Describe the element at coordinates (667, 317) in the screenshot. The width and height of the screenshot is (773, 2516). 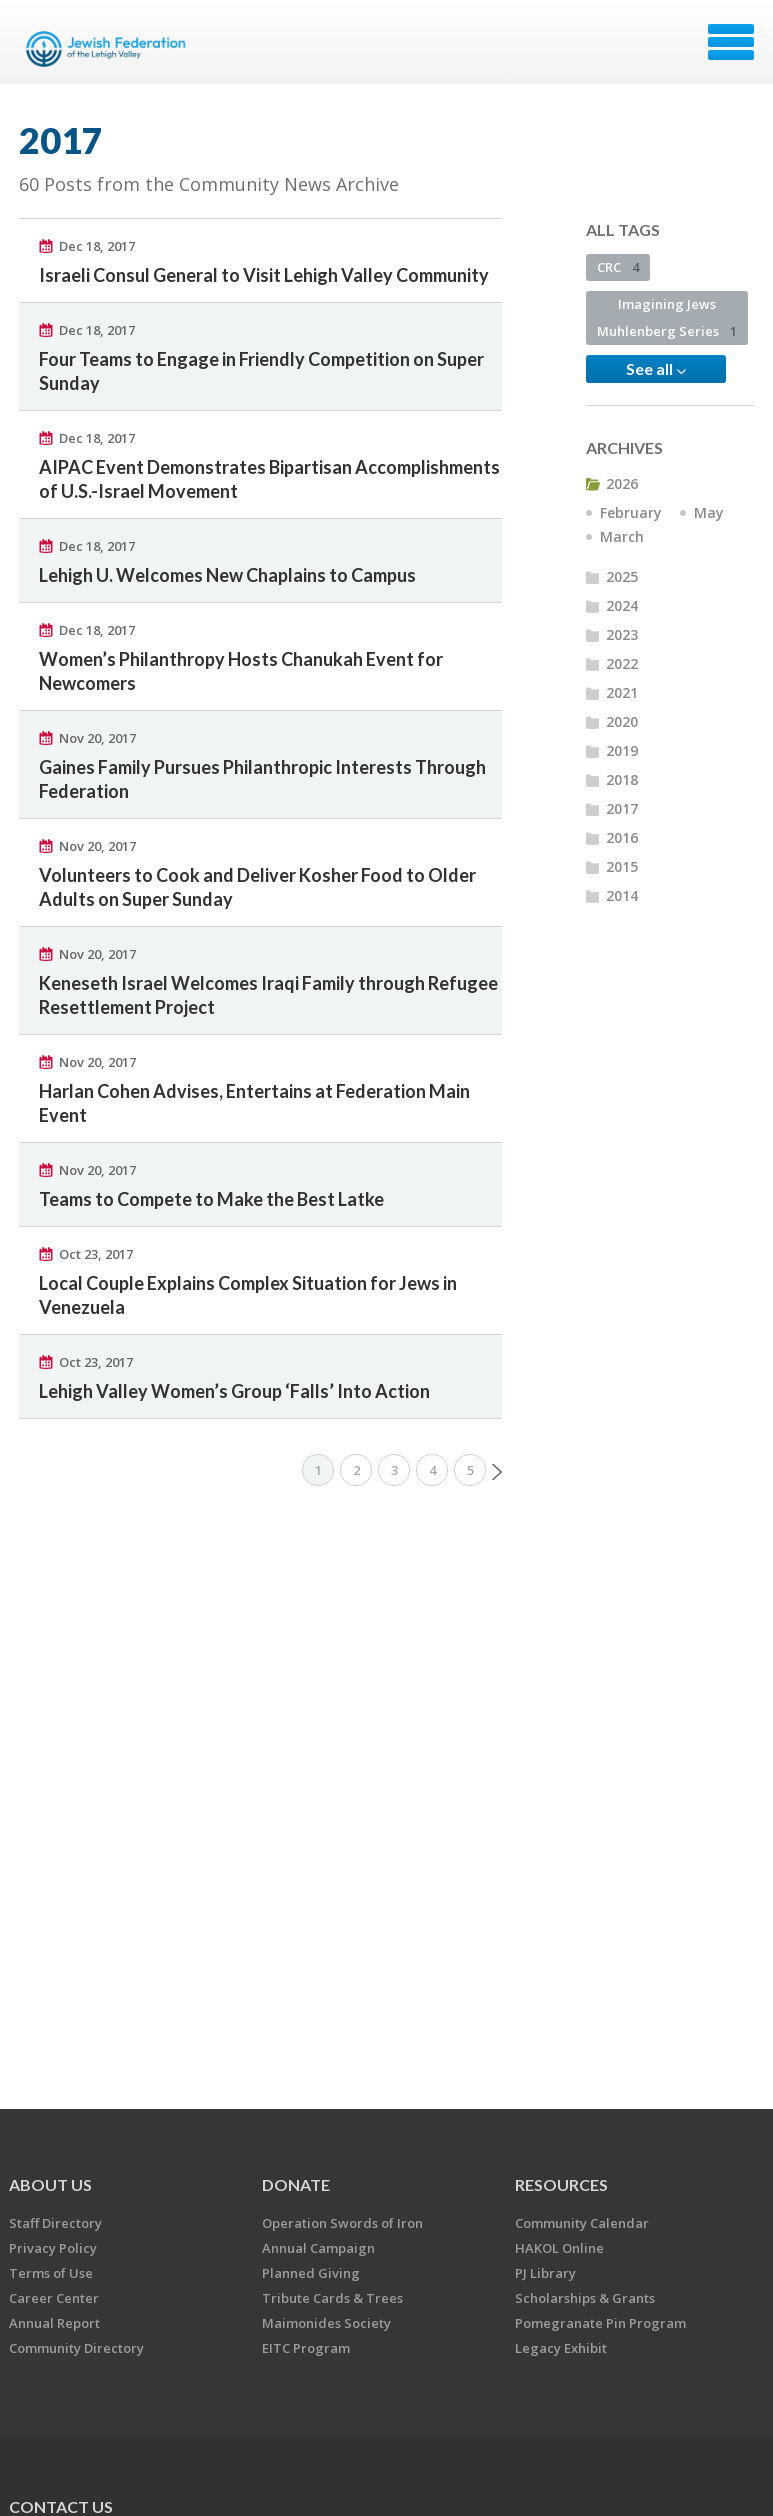
I see `Imagining Jews Muhlenberg Series` at that location.